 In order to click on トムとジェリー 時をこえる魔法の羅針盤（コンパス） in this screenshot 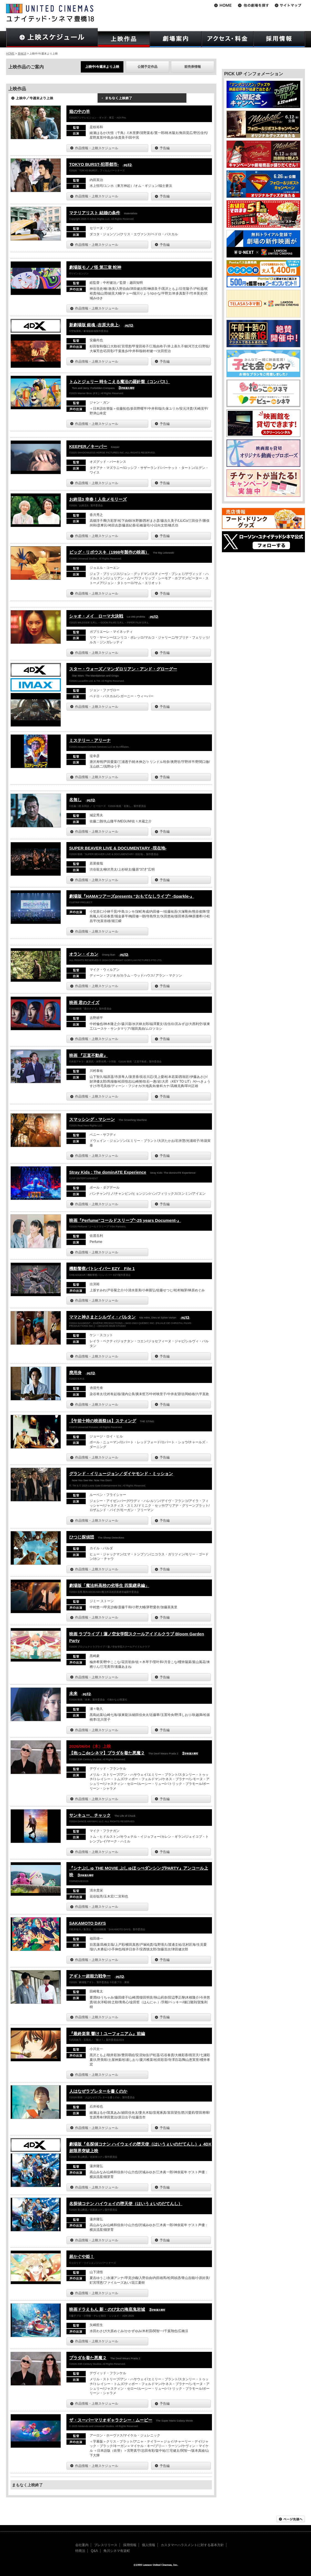, I will do `click(119, 381)`.